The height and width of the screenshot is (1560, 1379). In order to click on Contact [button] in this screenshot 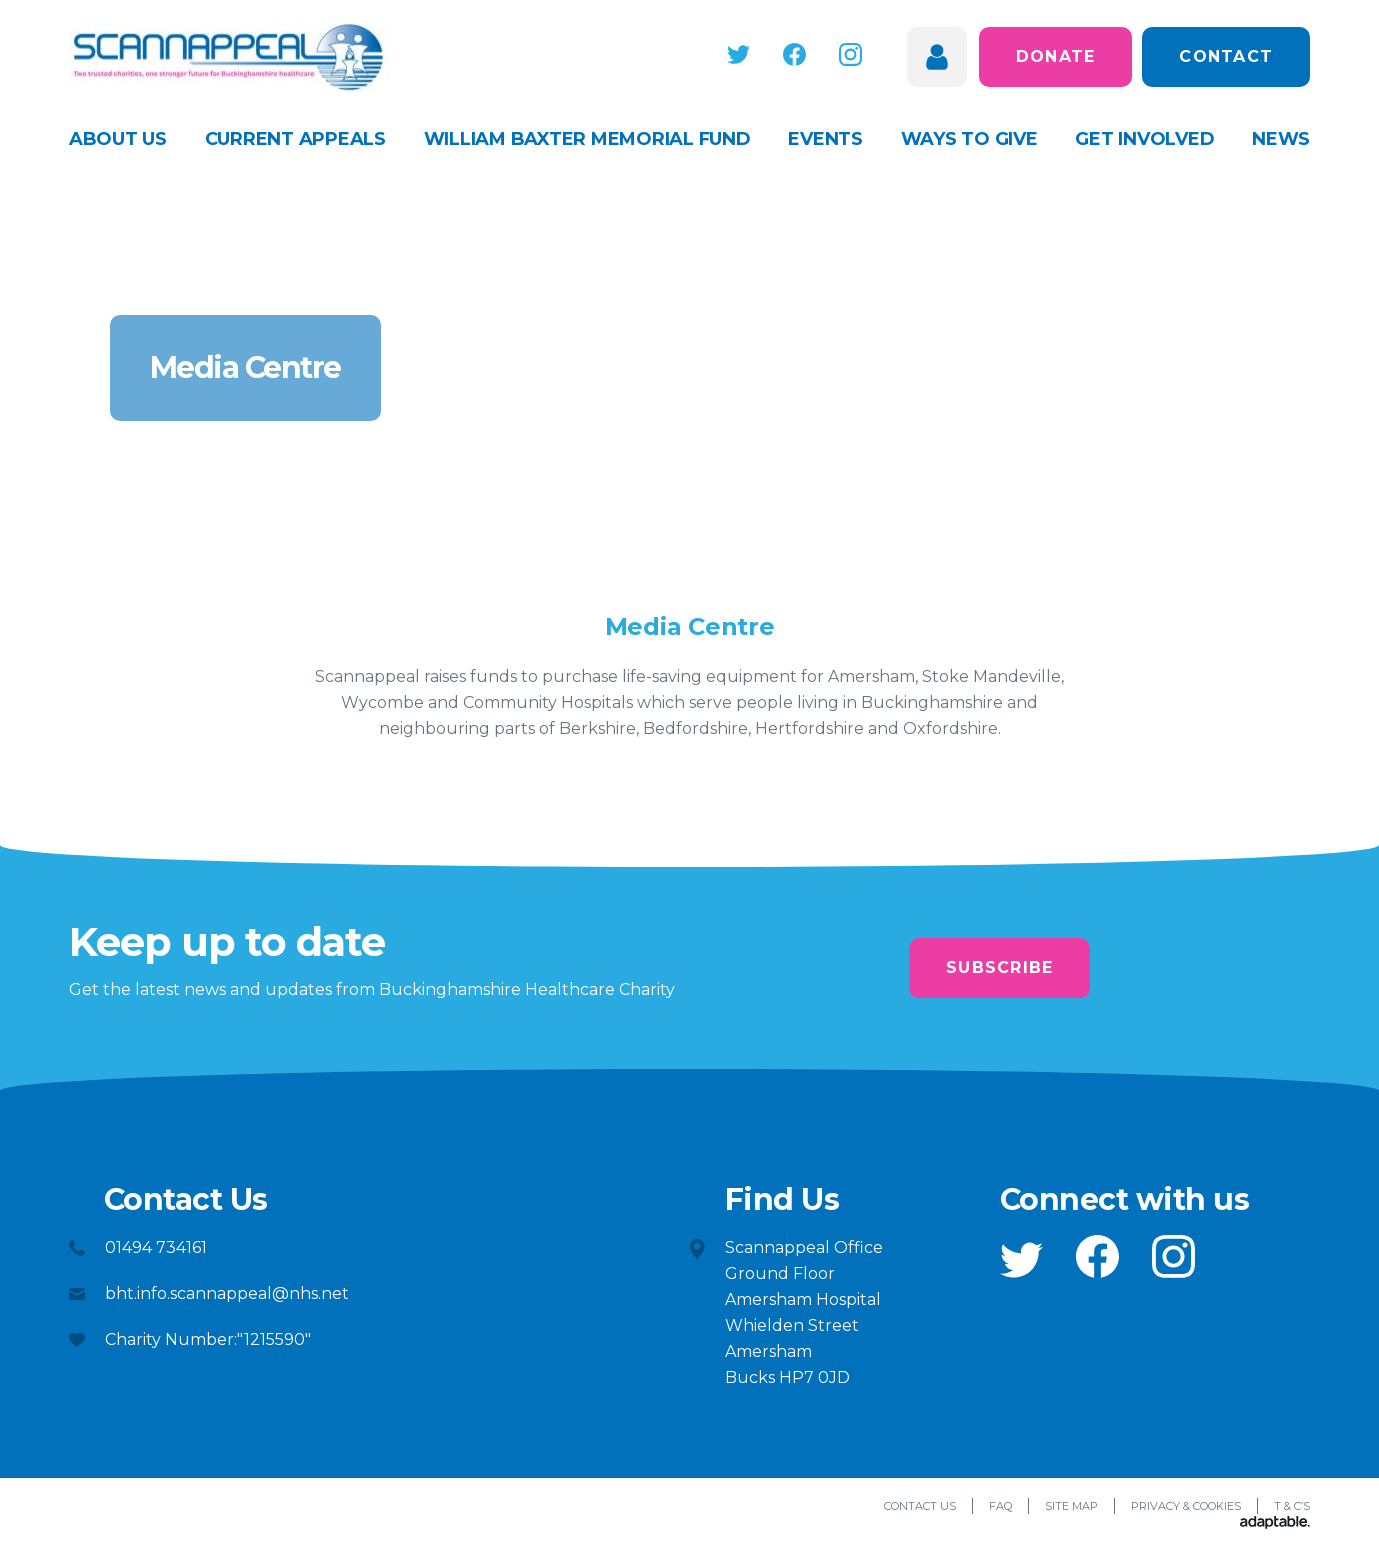, I will do `click(1226, 56)`.